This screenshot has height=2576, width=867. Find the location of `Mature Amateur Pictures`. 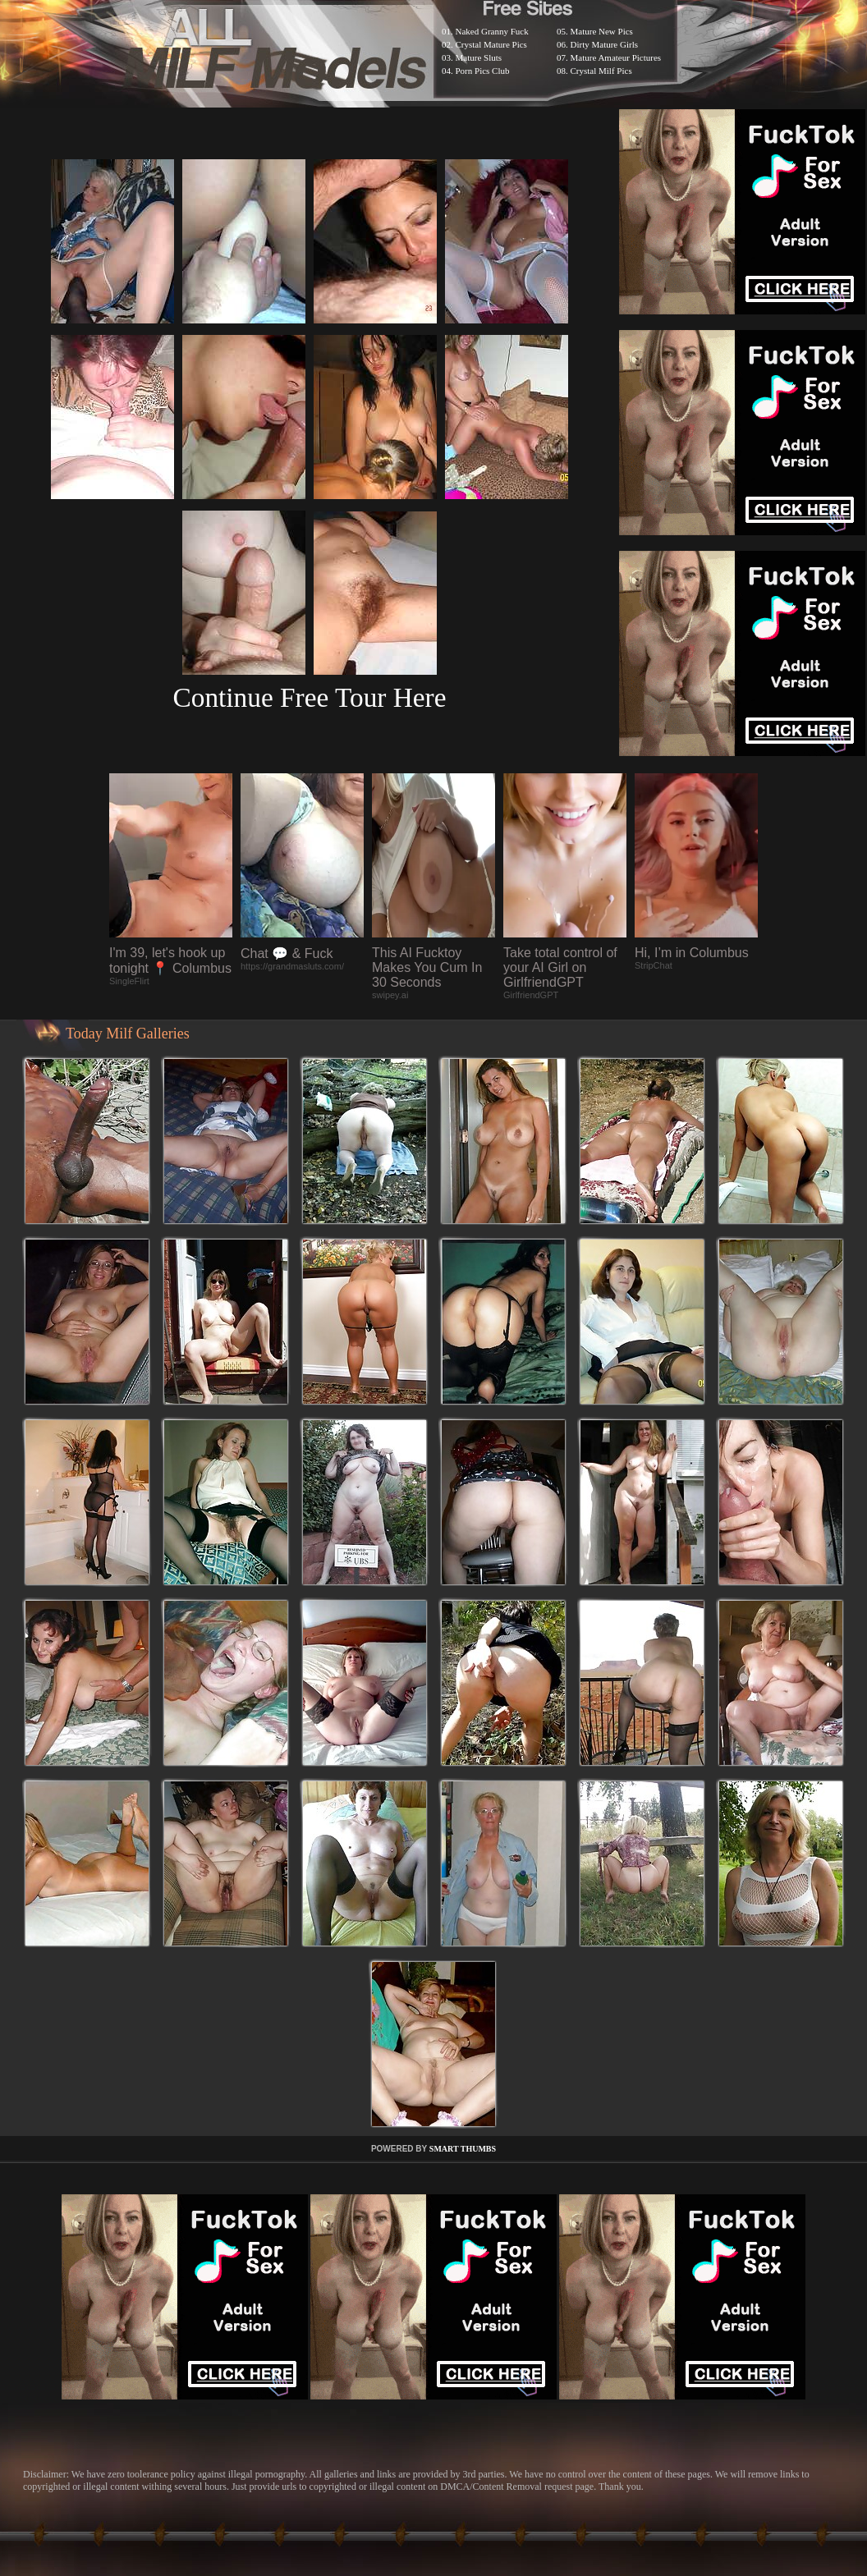

Mature Amateur Pictures is located at coordinates (616, 57).